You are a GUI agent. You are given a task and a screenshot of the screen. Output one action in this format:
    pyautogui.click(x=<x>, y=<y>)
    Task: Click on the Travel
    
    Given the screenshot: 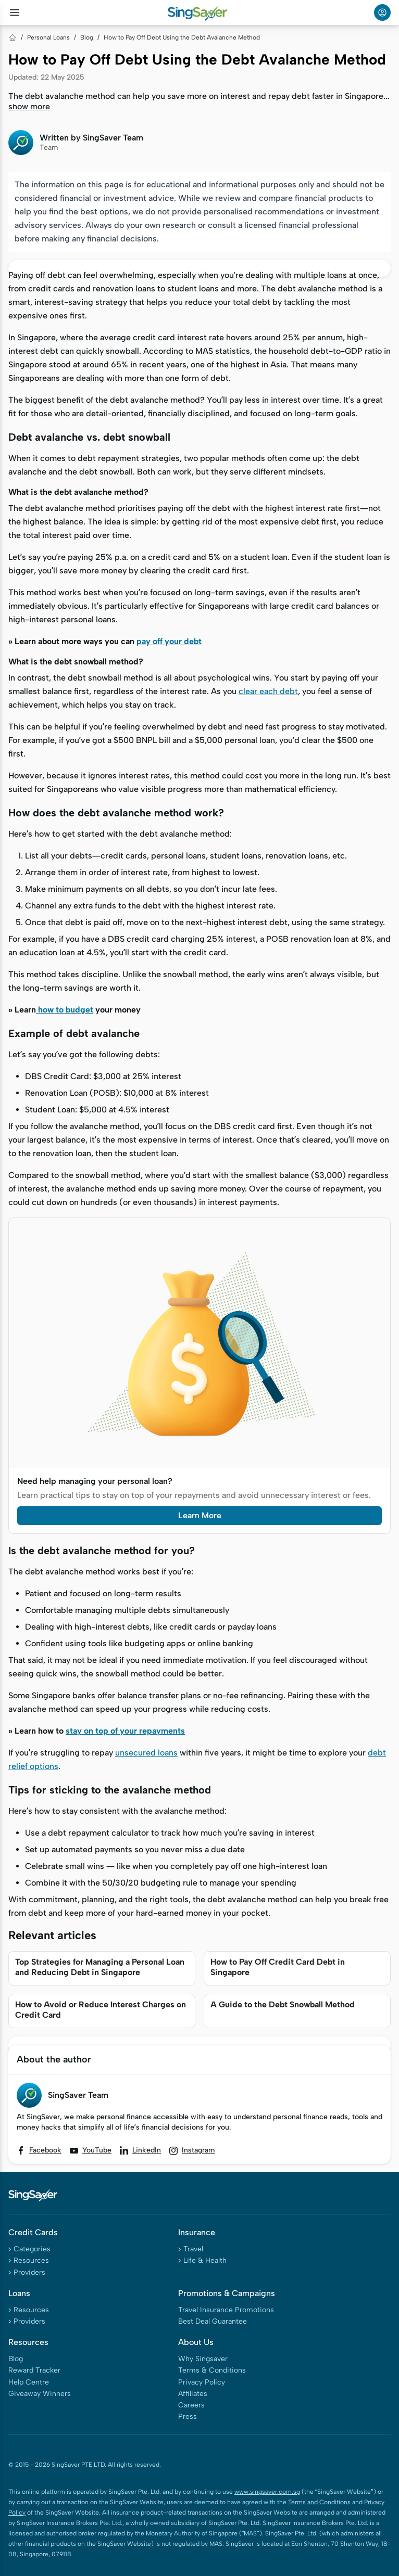 What is the action you would take?
    pyautogui.click(x=193, y=2249)
    